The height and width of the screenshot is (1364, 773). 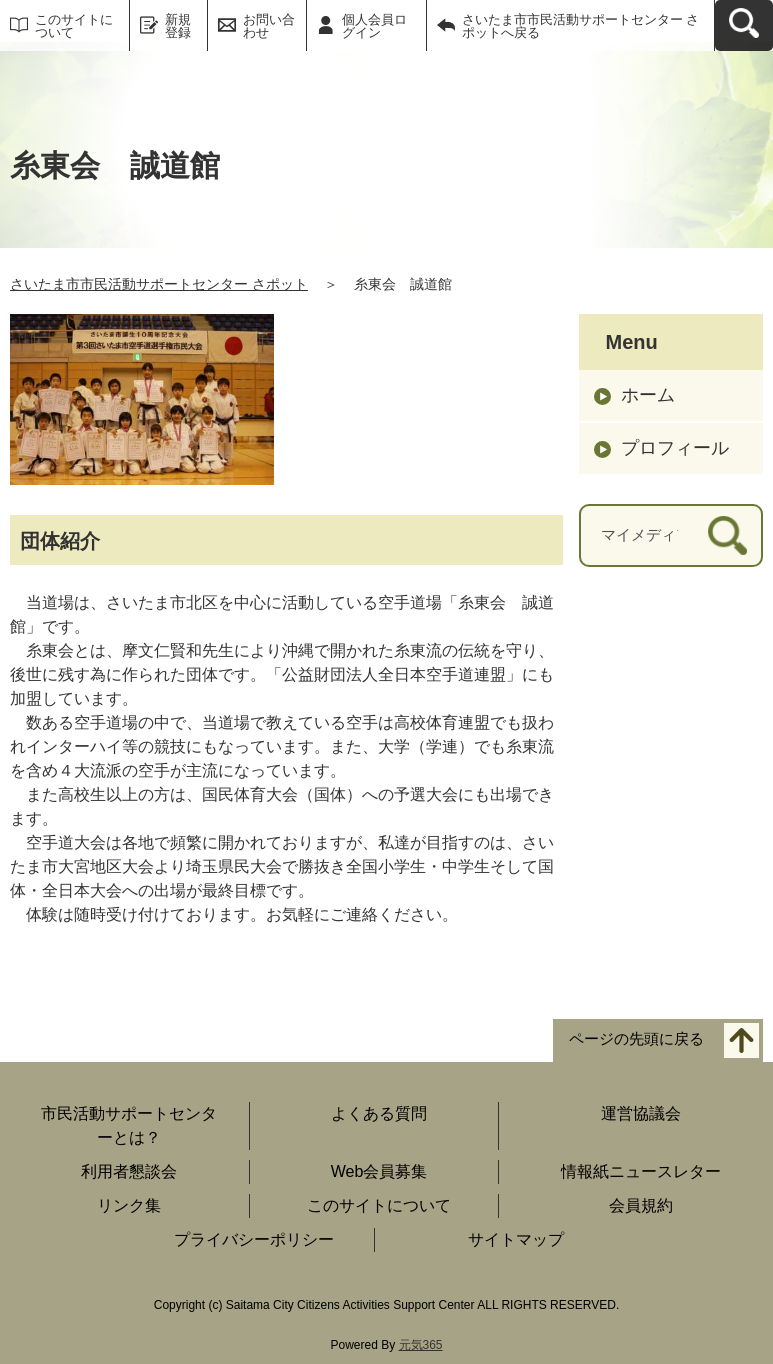 I want to click on 運営協議会, so click(x=641, y=1113).